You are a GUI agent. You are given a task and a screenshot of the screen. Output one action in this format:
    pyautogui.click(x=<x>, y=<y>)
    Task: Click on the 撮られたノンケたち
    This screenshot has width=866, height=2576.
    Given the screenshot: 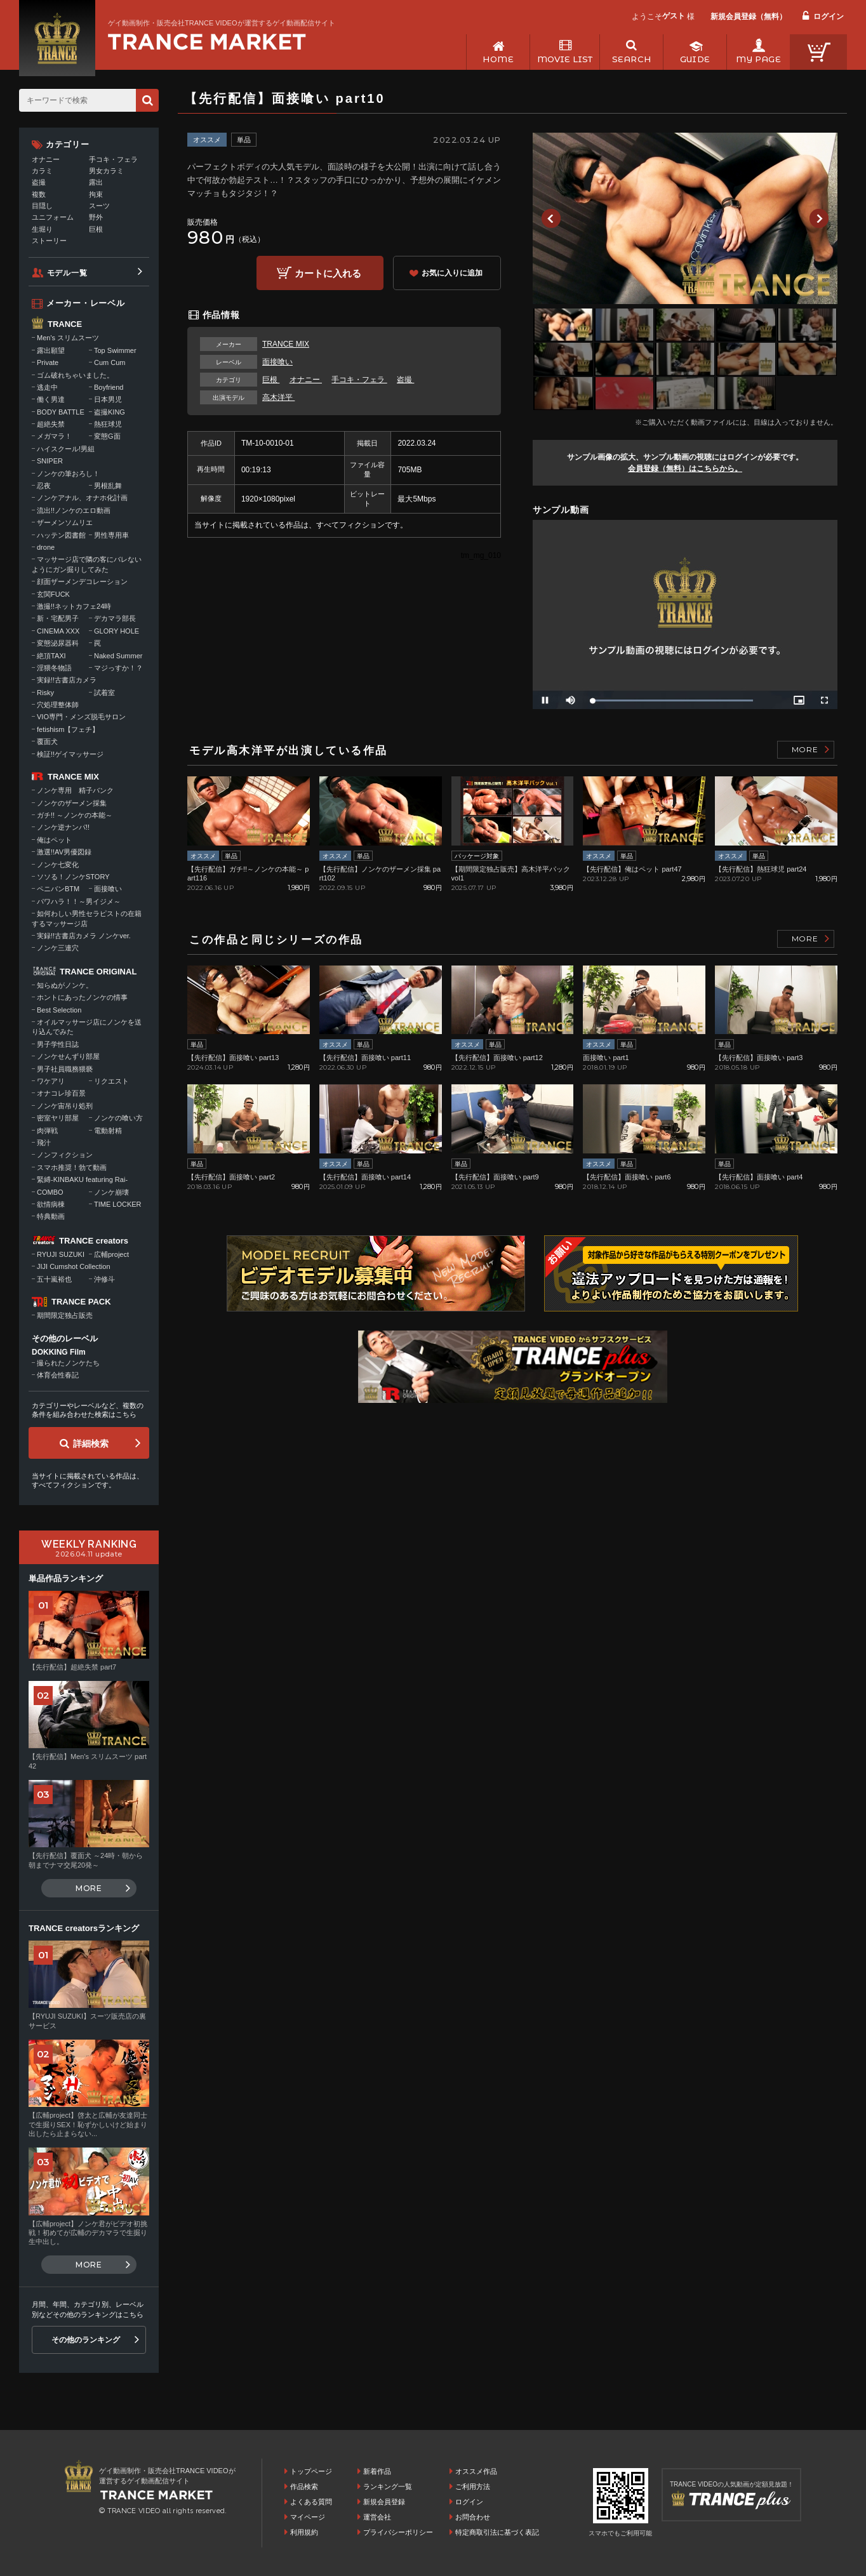 What is the action you would take?
    pyautogui.click(x=68, y=1363)
    